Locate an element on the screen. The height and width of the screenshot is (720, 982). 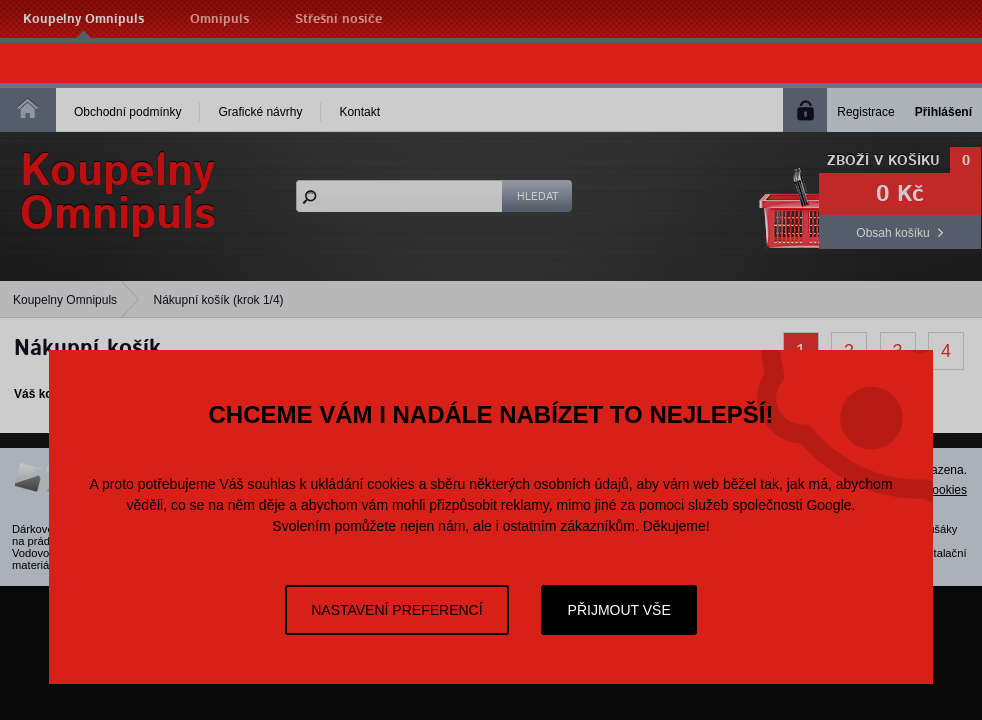
Obchodní podmínky is located at coordinates (127, 112).